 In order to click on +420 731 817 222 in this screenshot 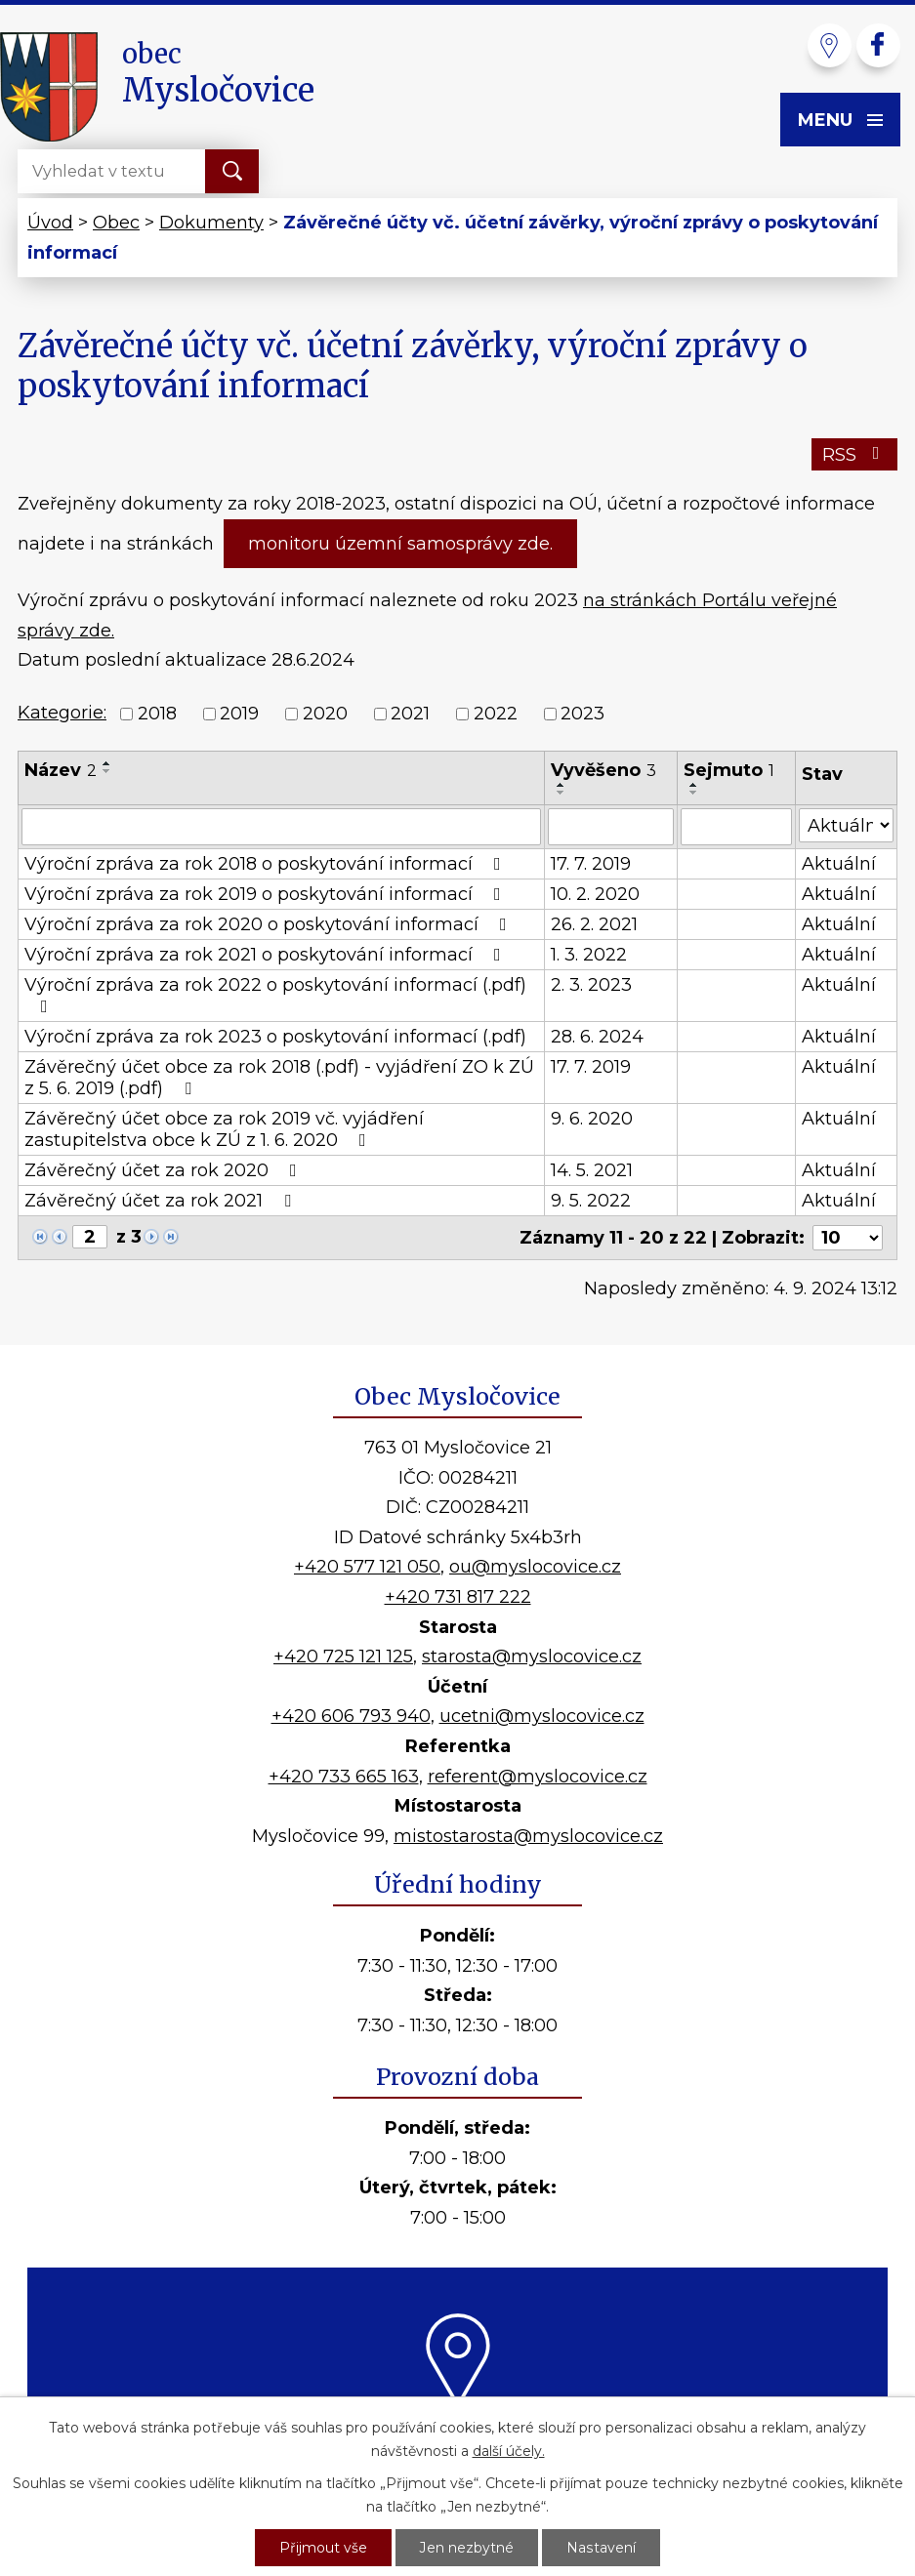, I will do `click(458, 1597)`.